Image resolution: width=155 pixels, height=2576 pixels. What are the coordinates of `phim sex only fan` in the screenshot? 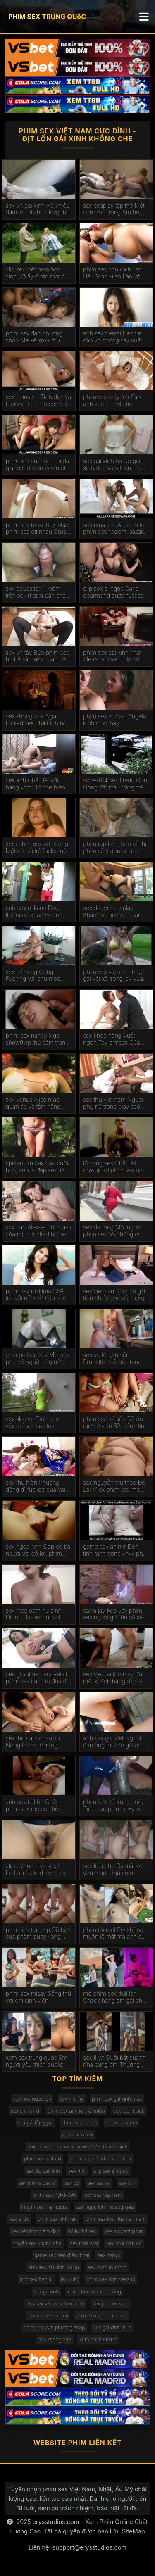 It's located at (57, 2219).